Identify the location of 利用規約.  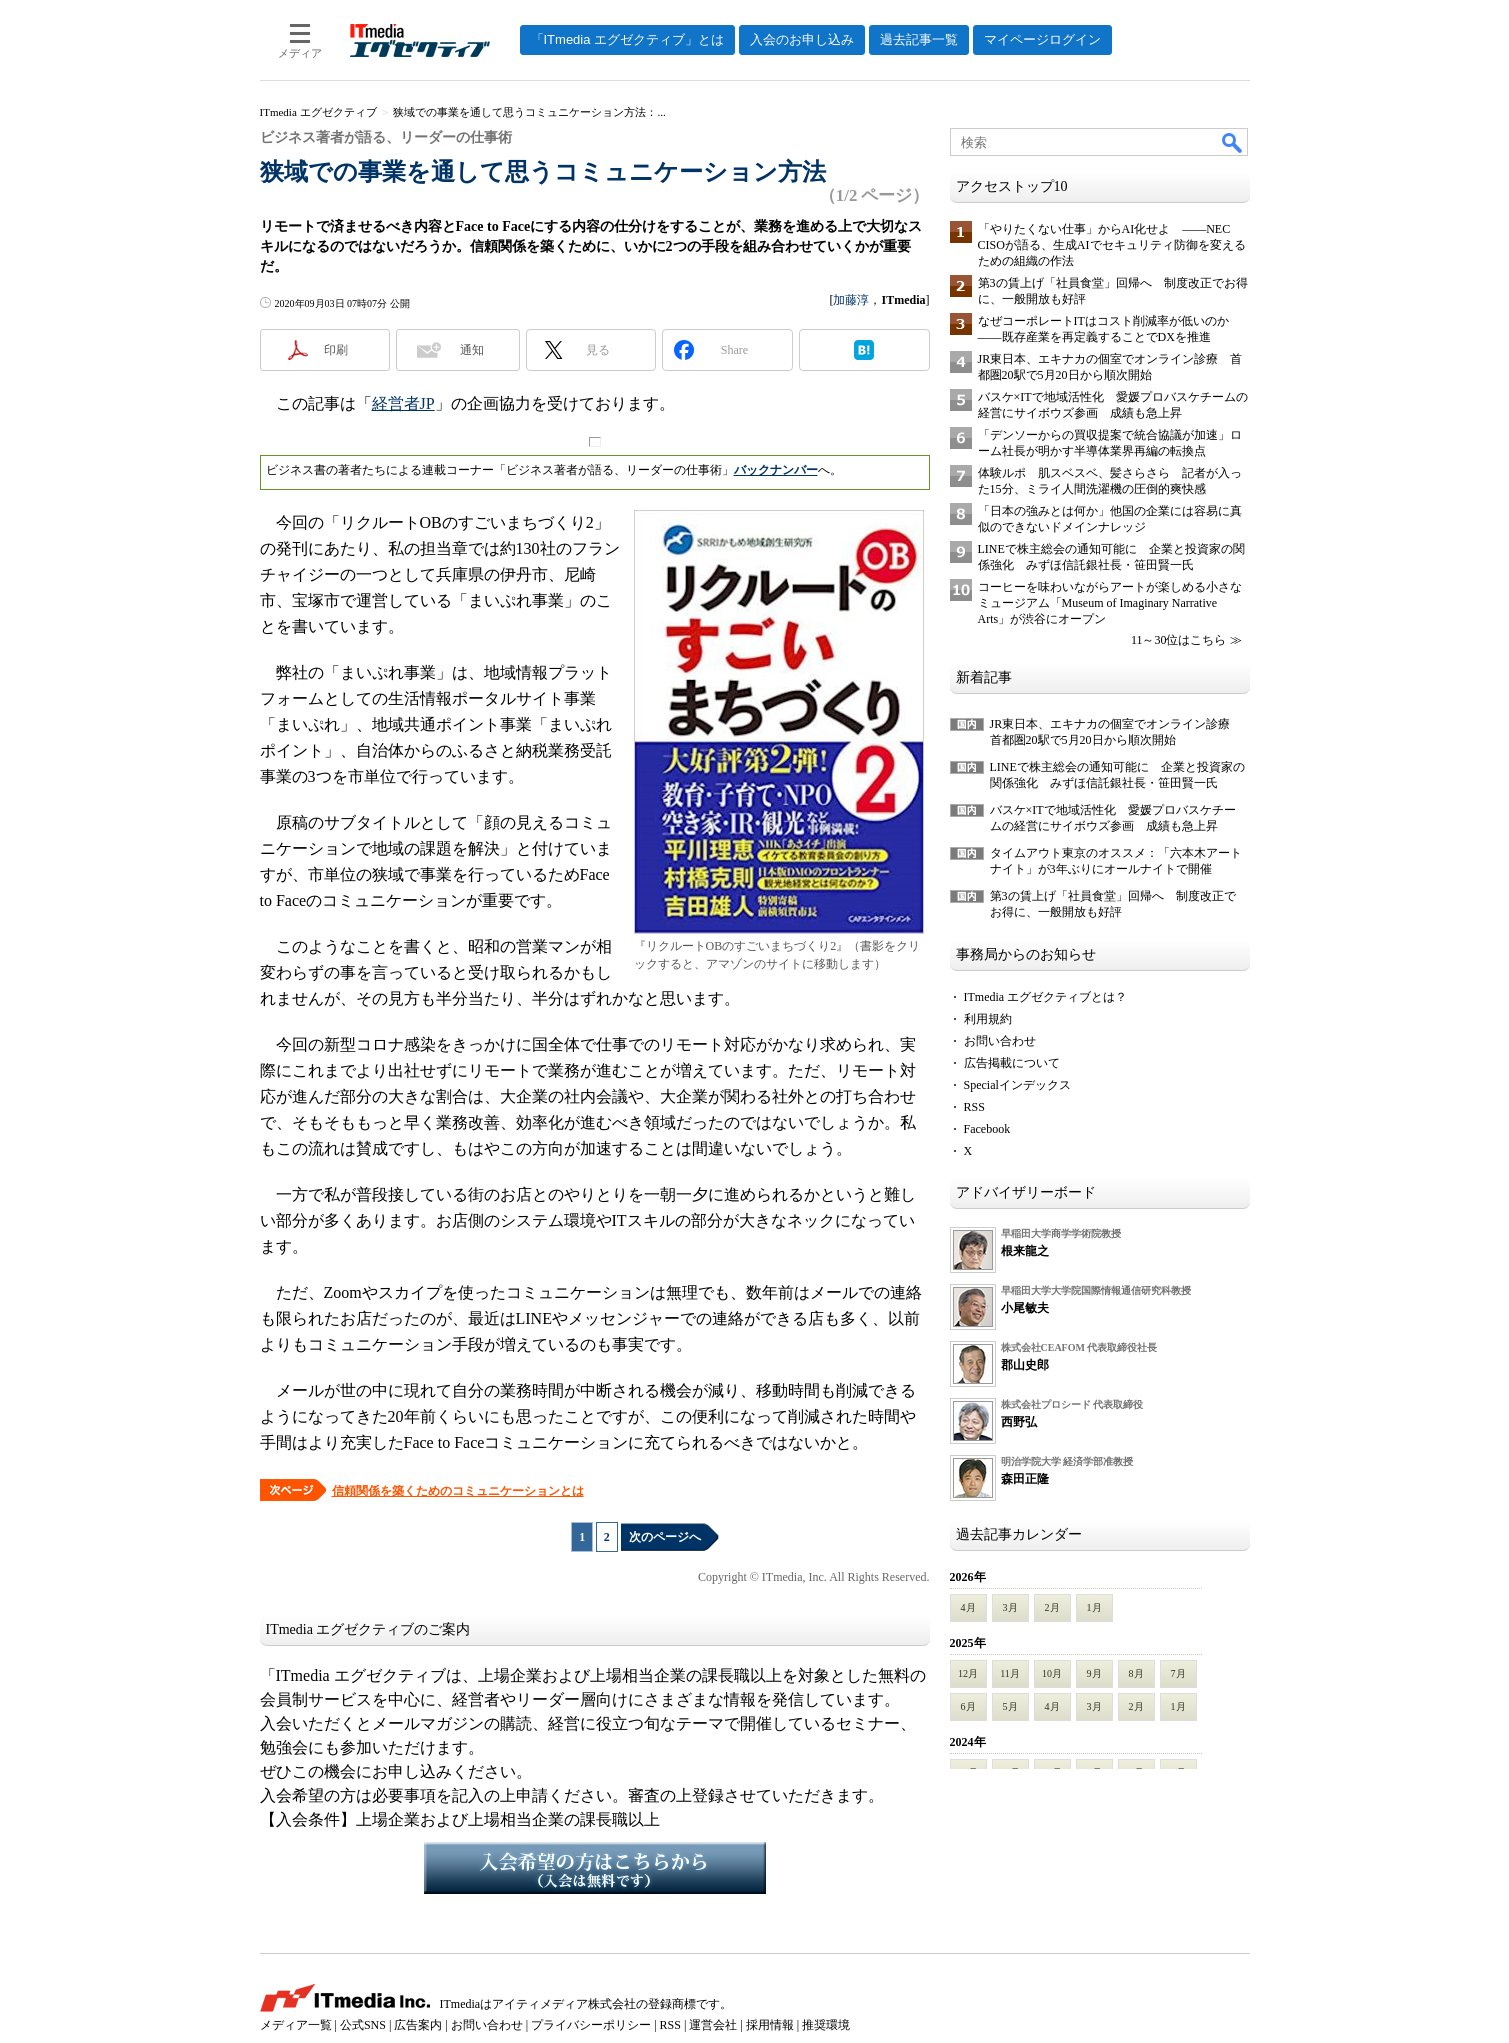
(988, 1019).